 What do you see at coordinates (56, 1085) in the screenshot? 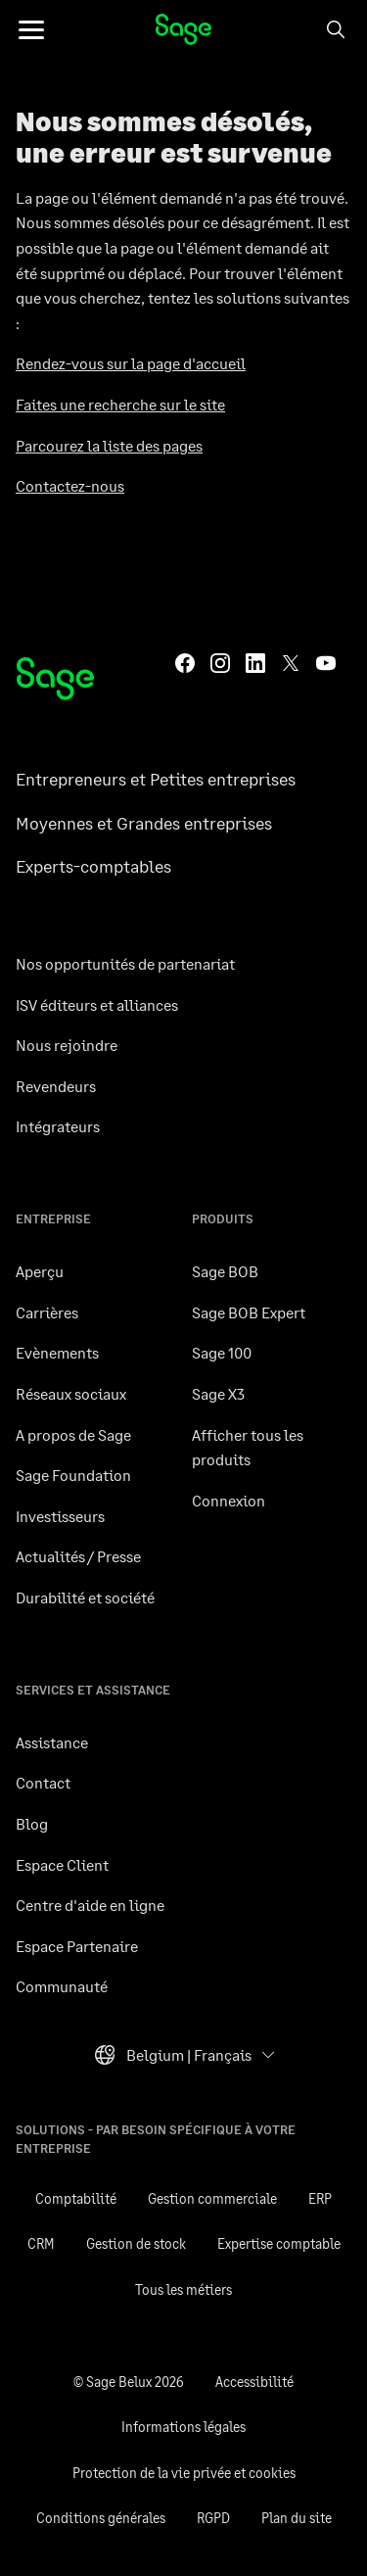
I see `Revendeurs` at bounding box center [56, 1085].